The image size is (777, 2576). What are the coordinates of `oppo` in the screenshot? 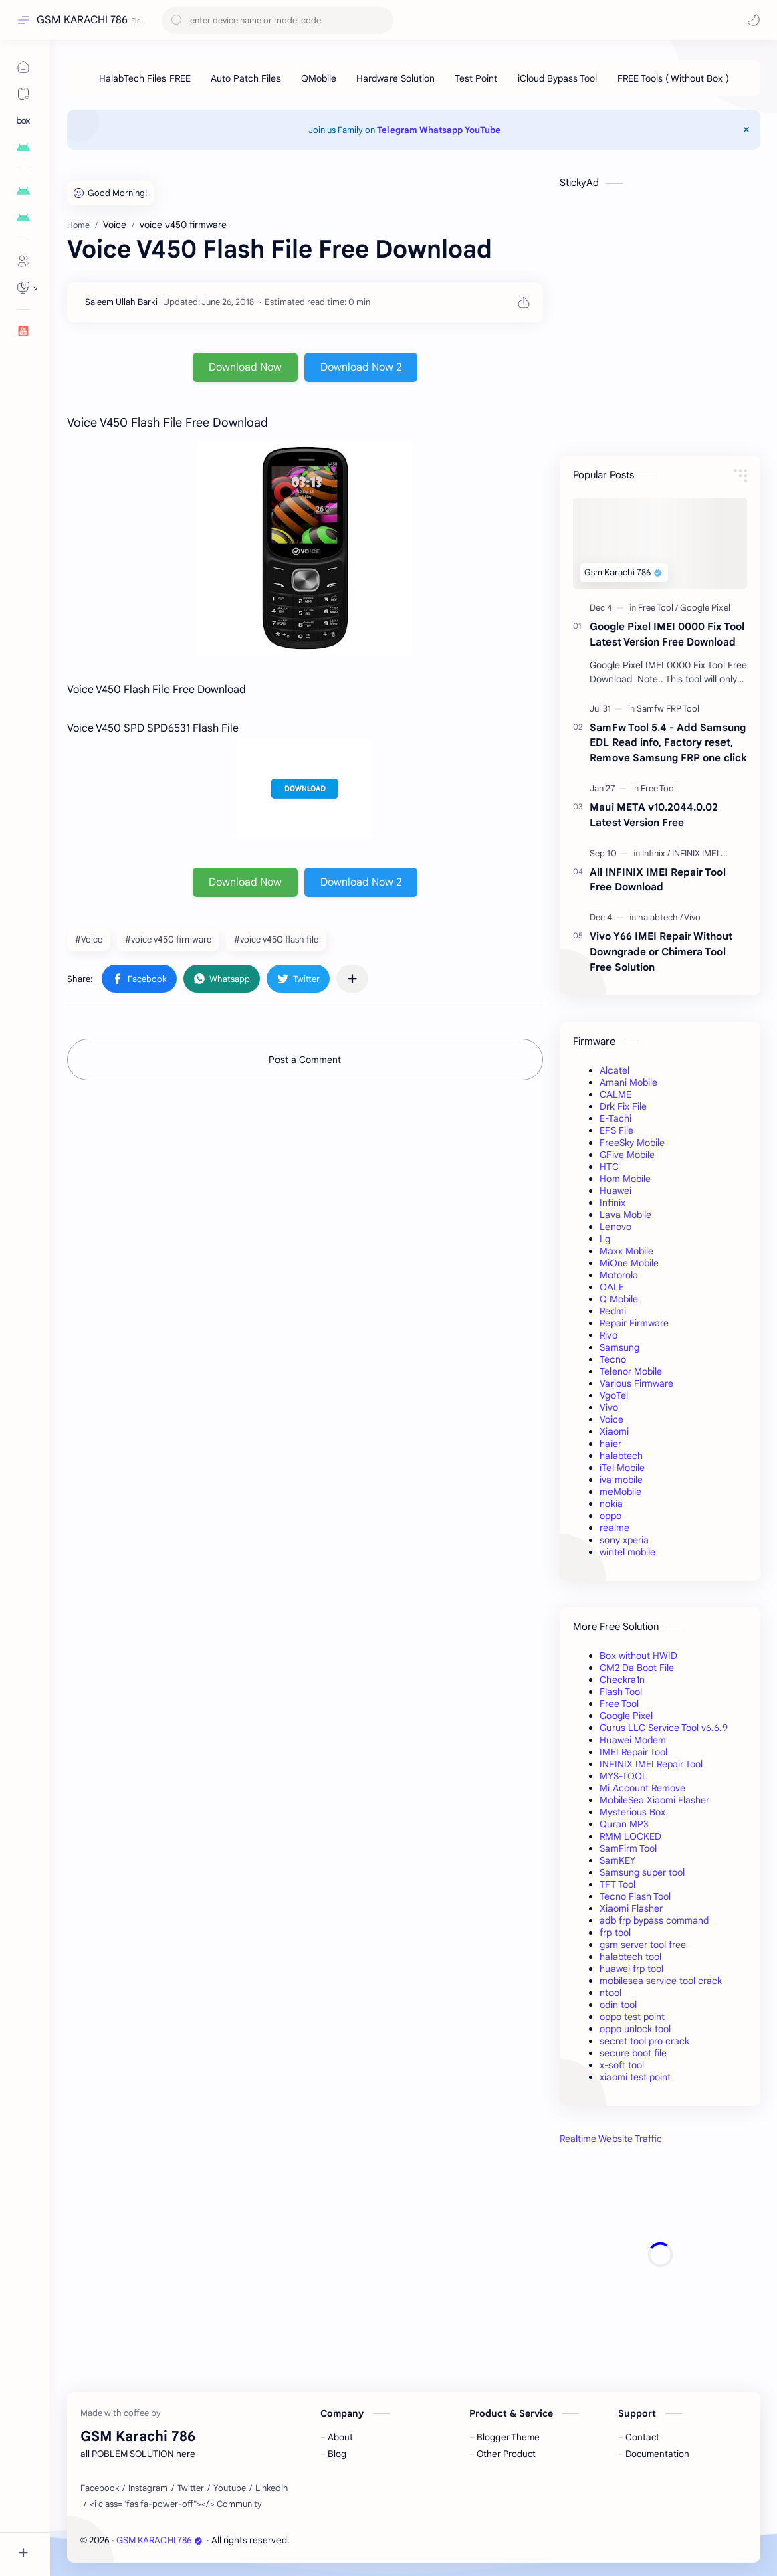 It's located at (610, 1516).